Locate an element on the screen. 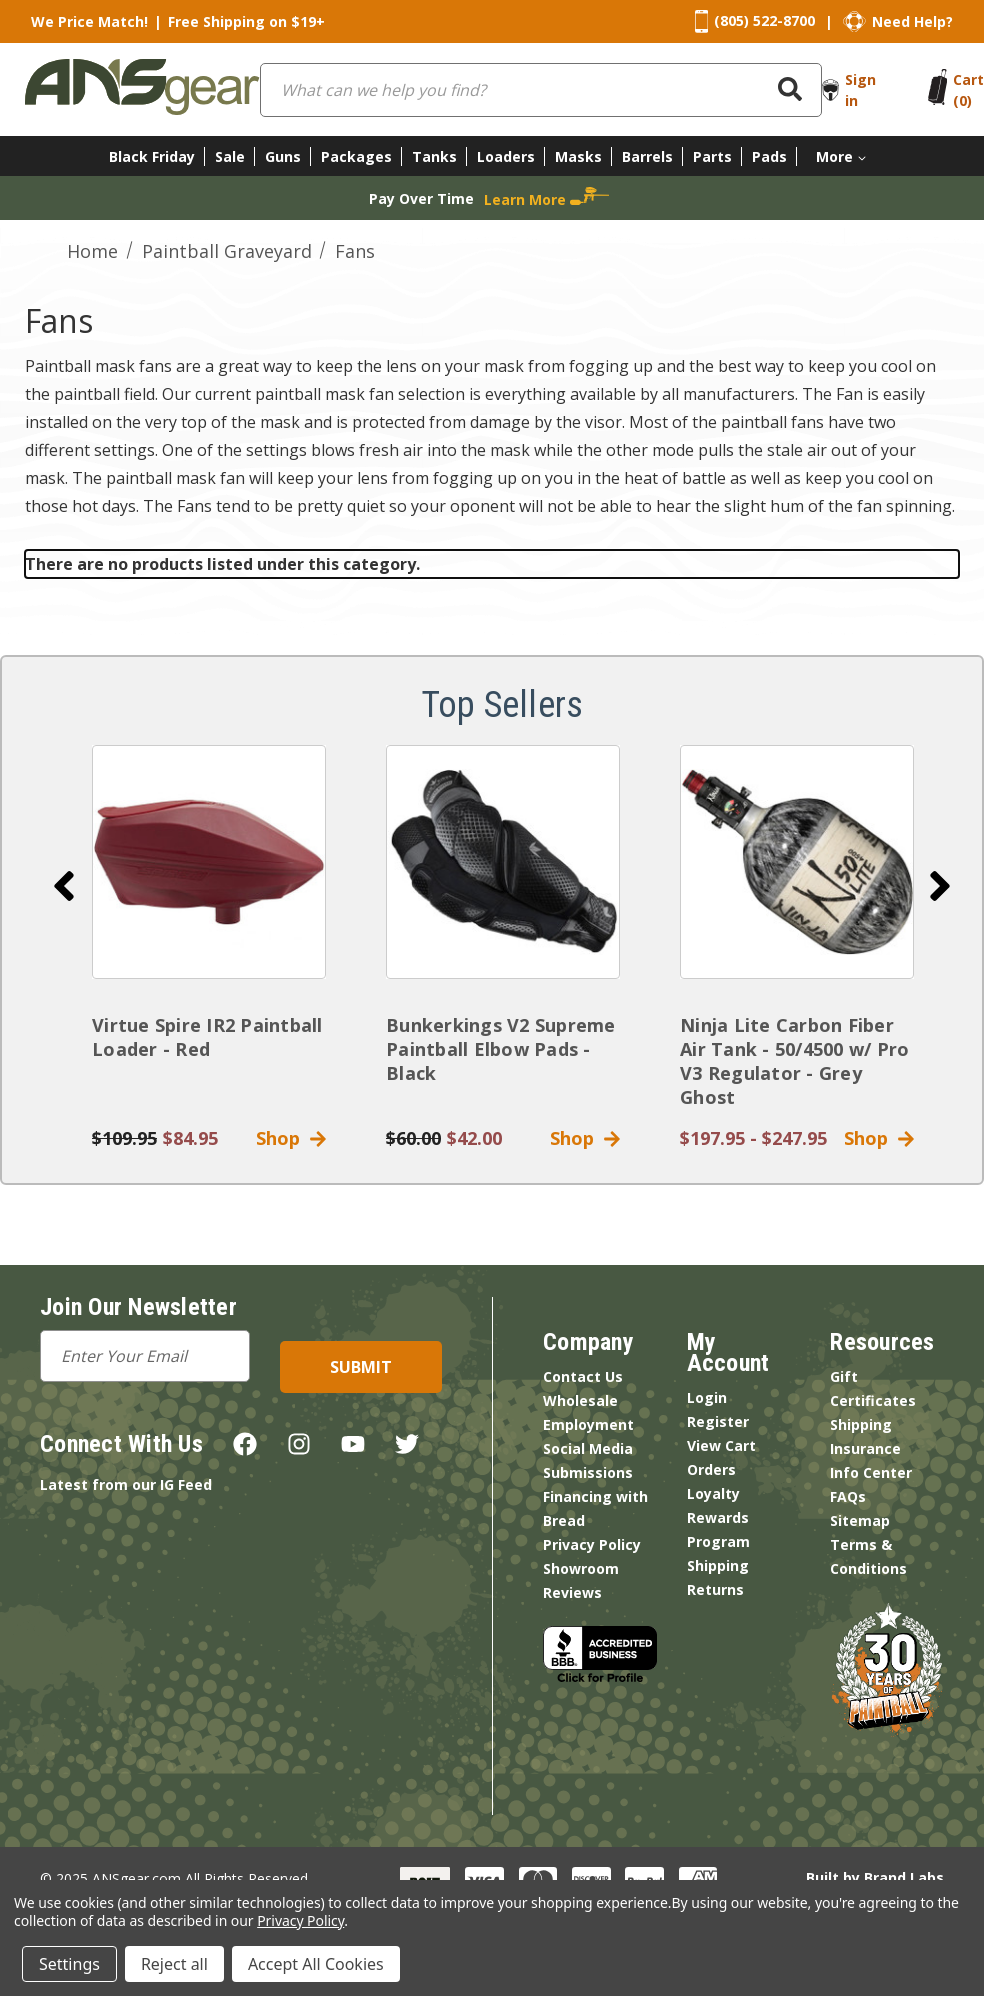  We Price Match! is located at coordinates (89, 21).